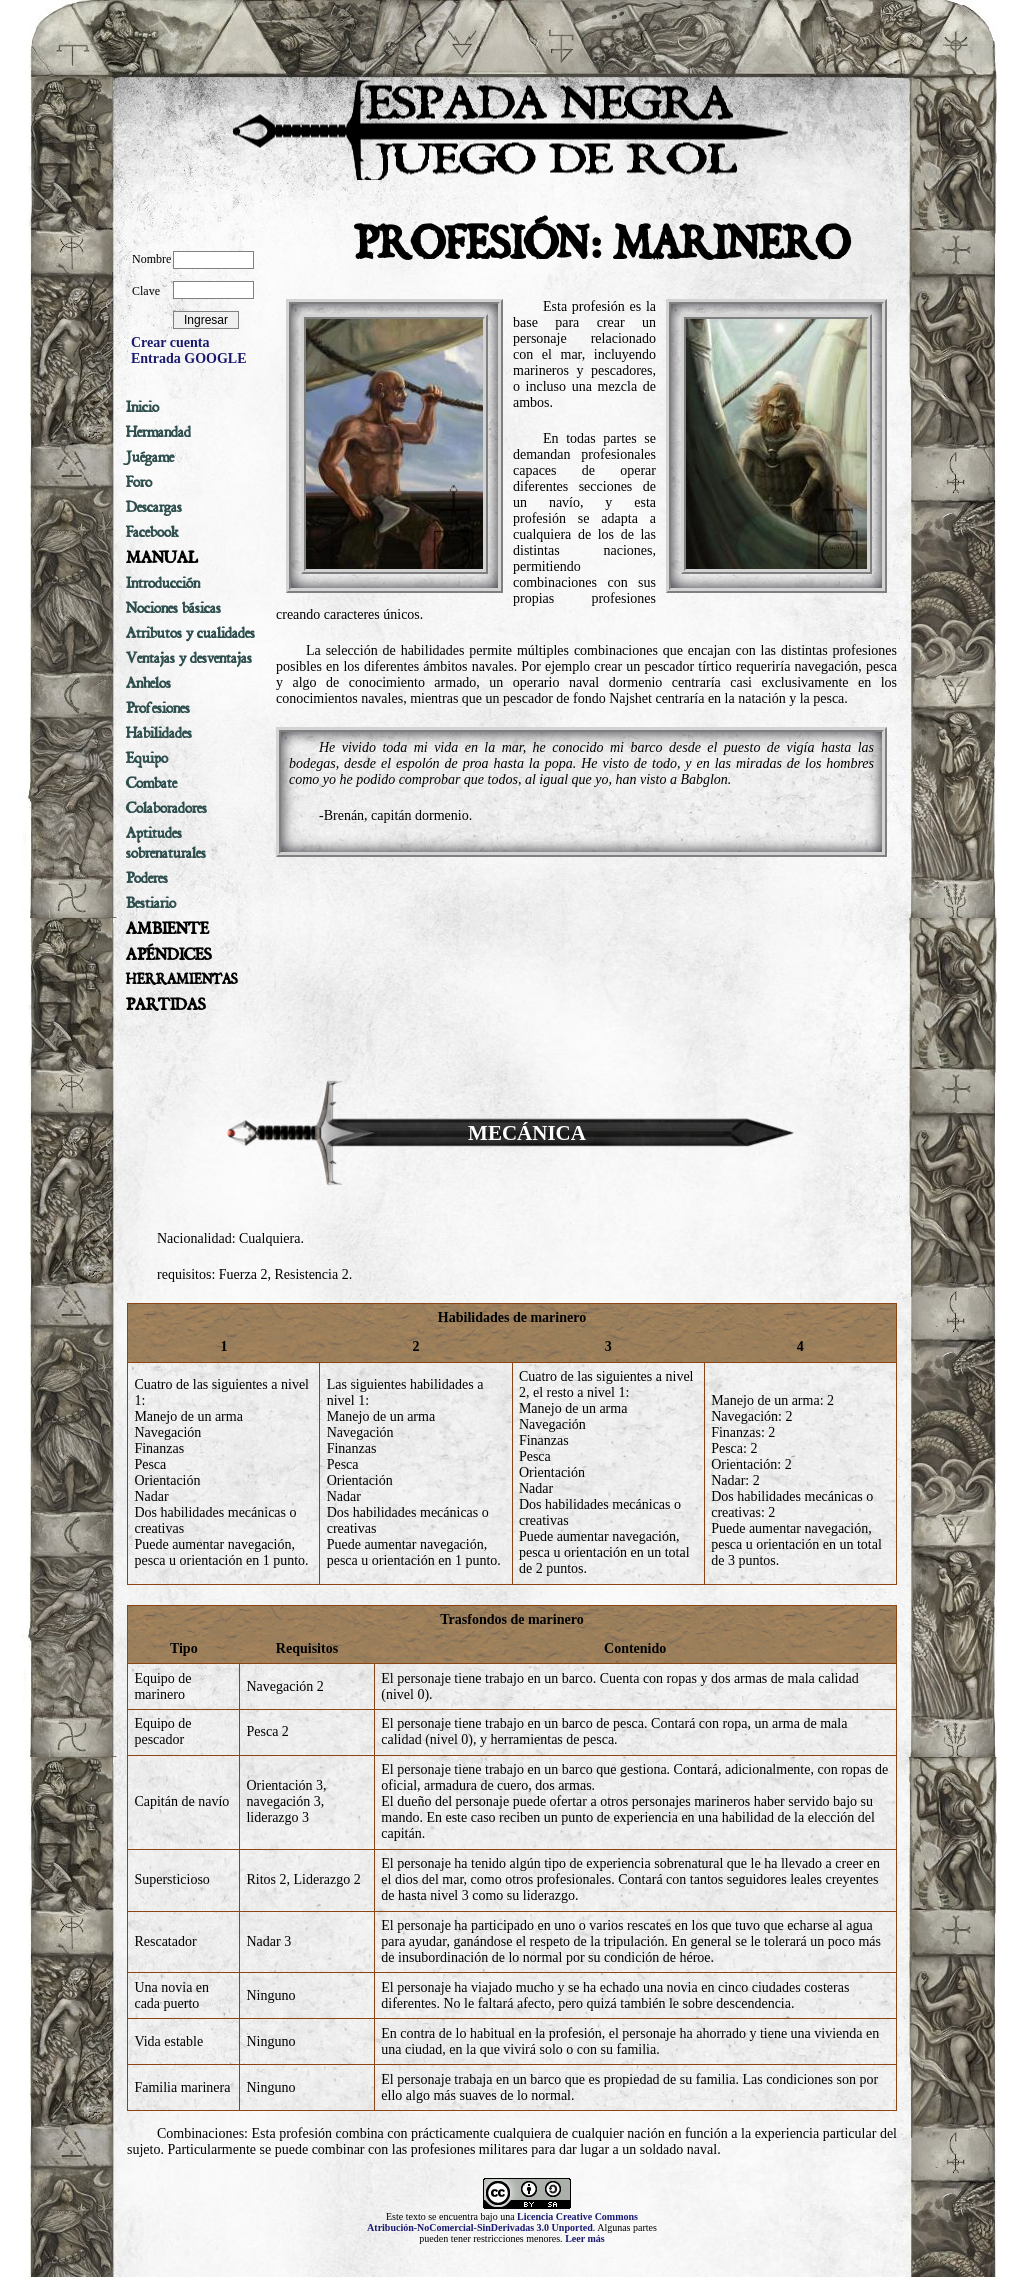  I want to click on Poderes, so click(147, 878).